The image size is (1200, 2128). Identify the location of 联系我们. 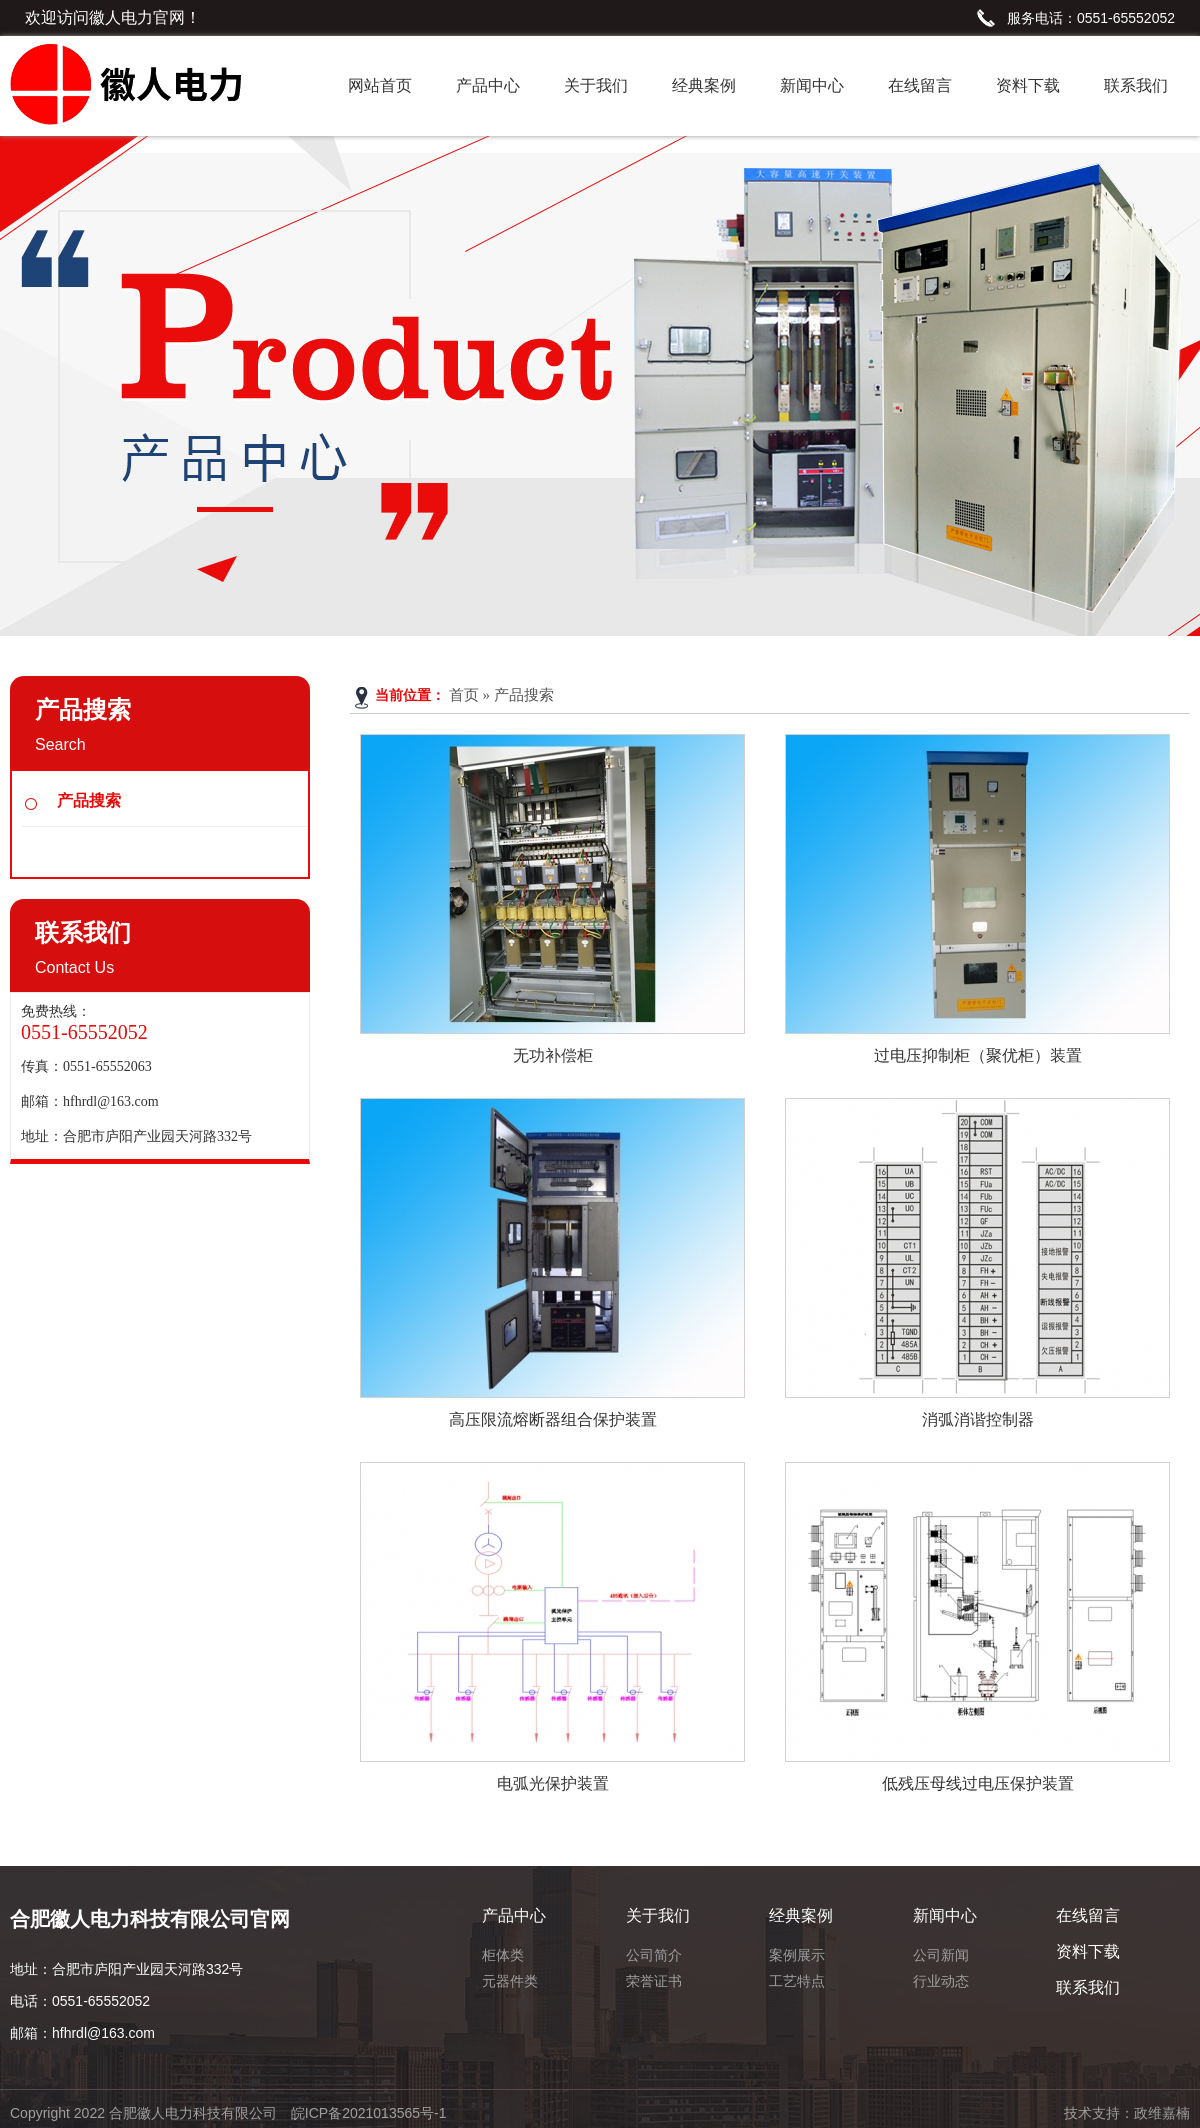
(1136, 85).